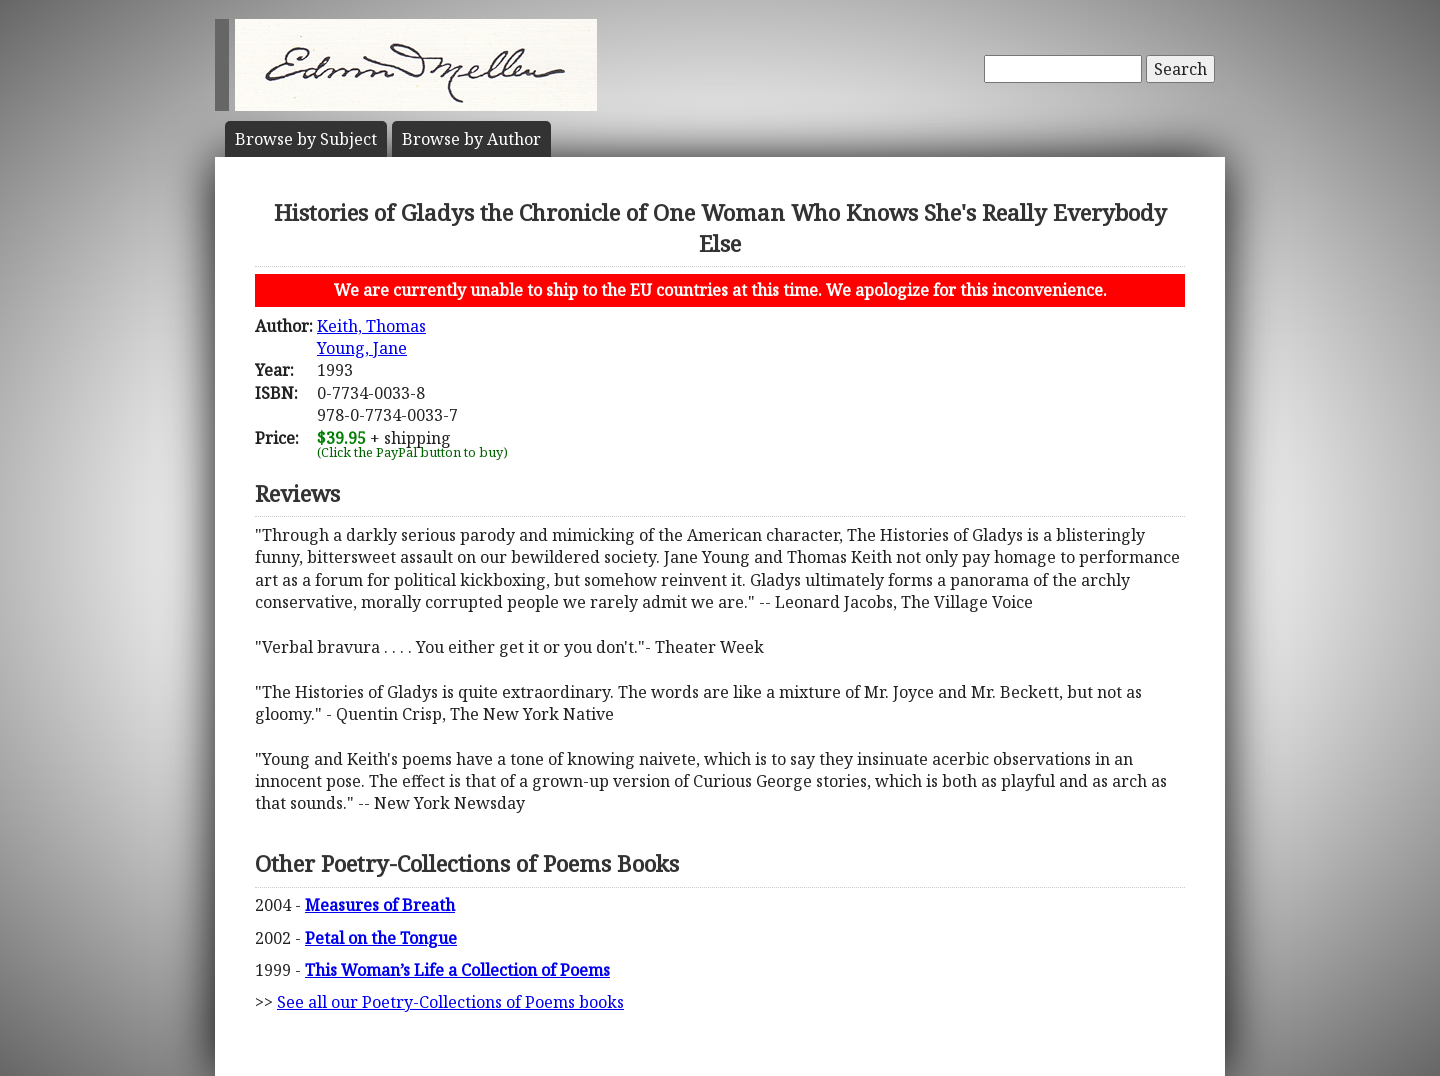  What do you see at coordinates (450, 1002) in the screenshot?
I see `See all our Poetry-Collections of Poems books` at bounding box center [450, 1002].